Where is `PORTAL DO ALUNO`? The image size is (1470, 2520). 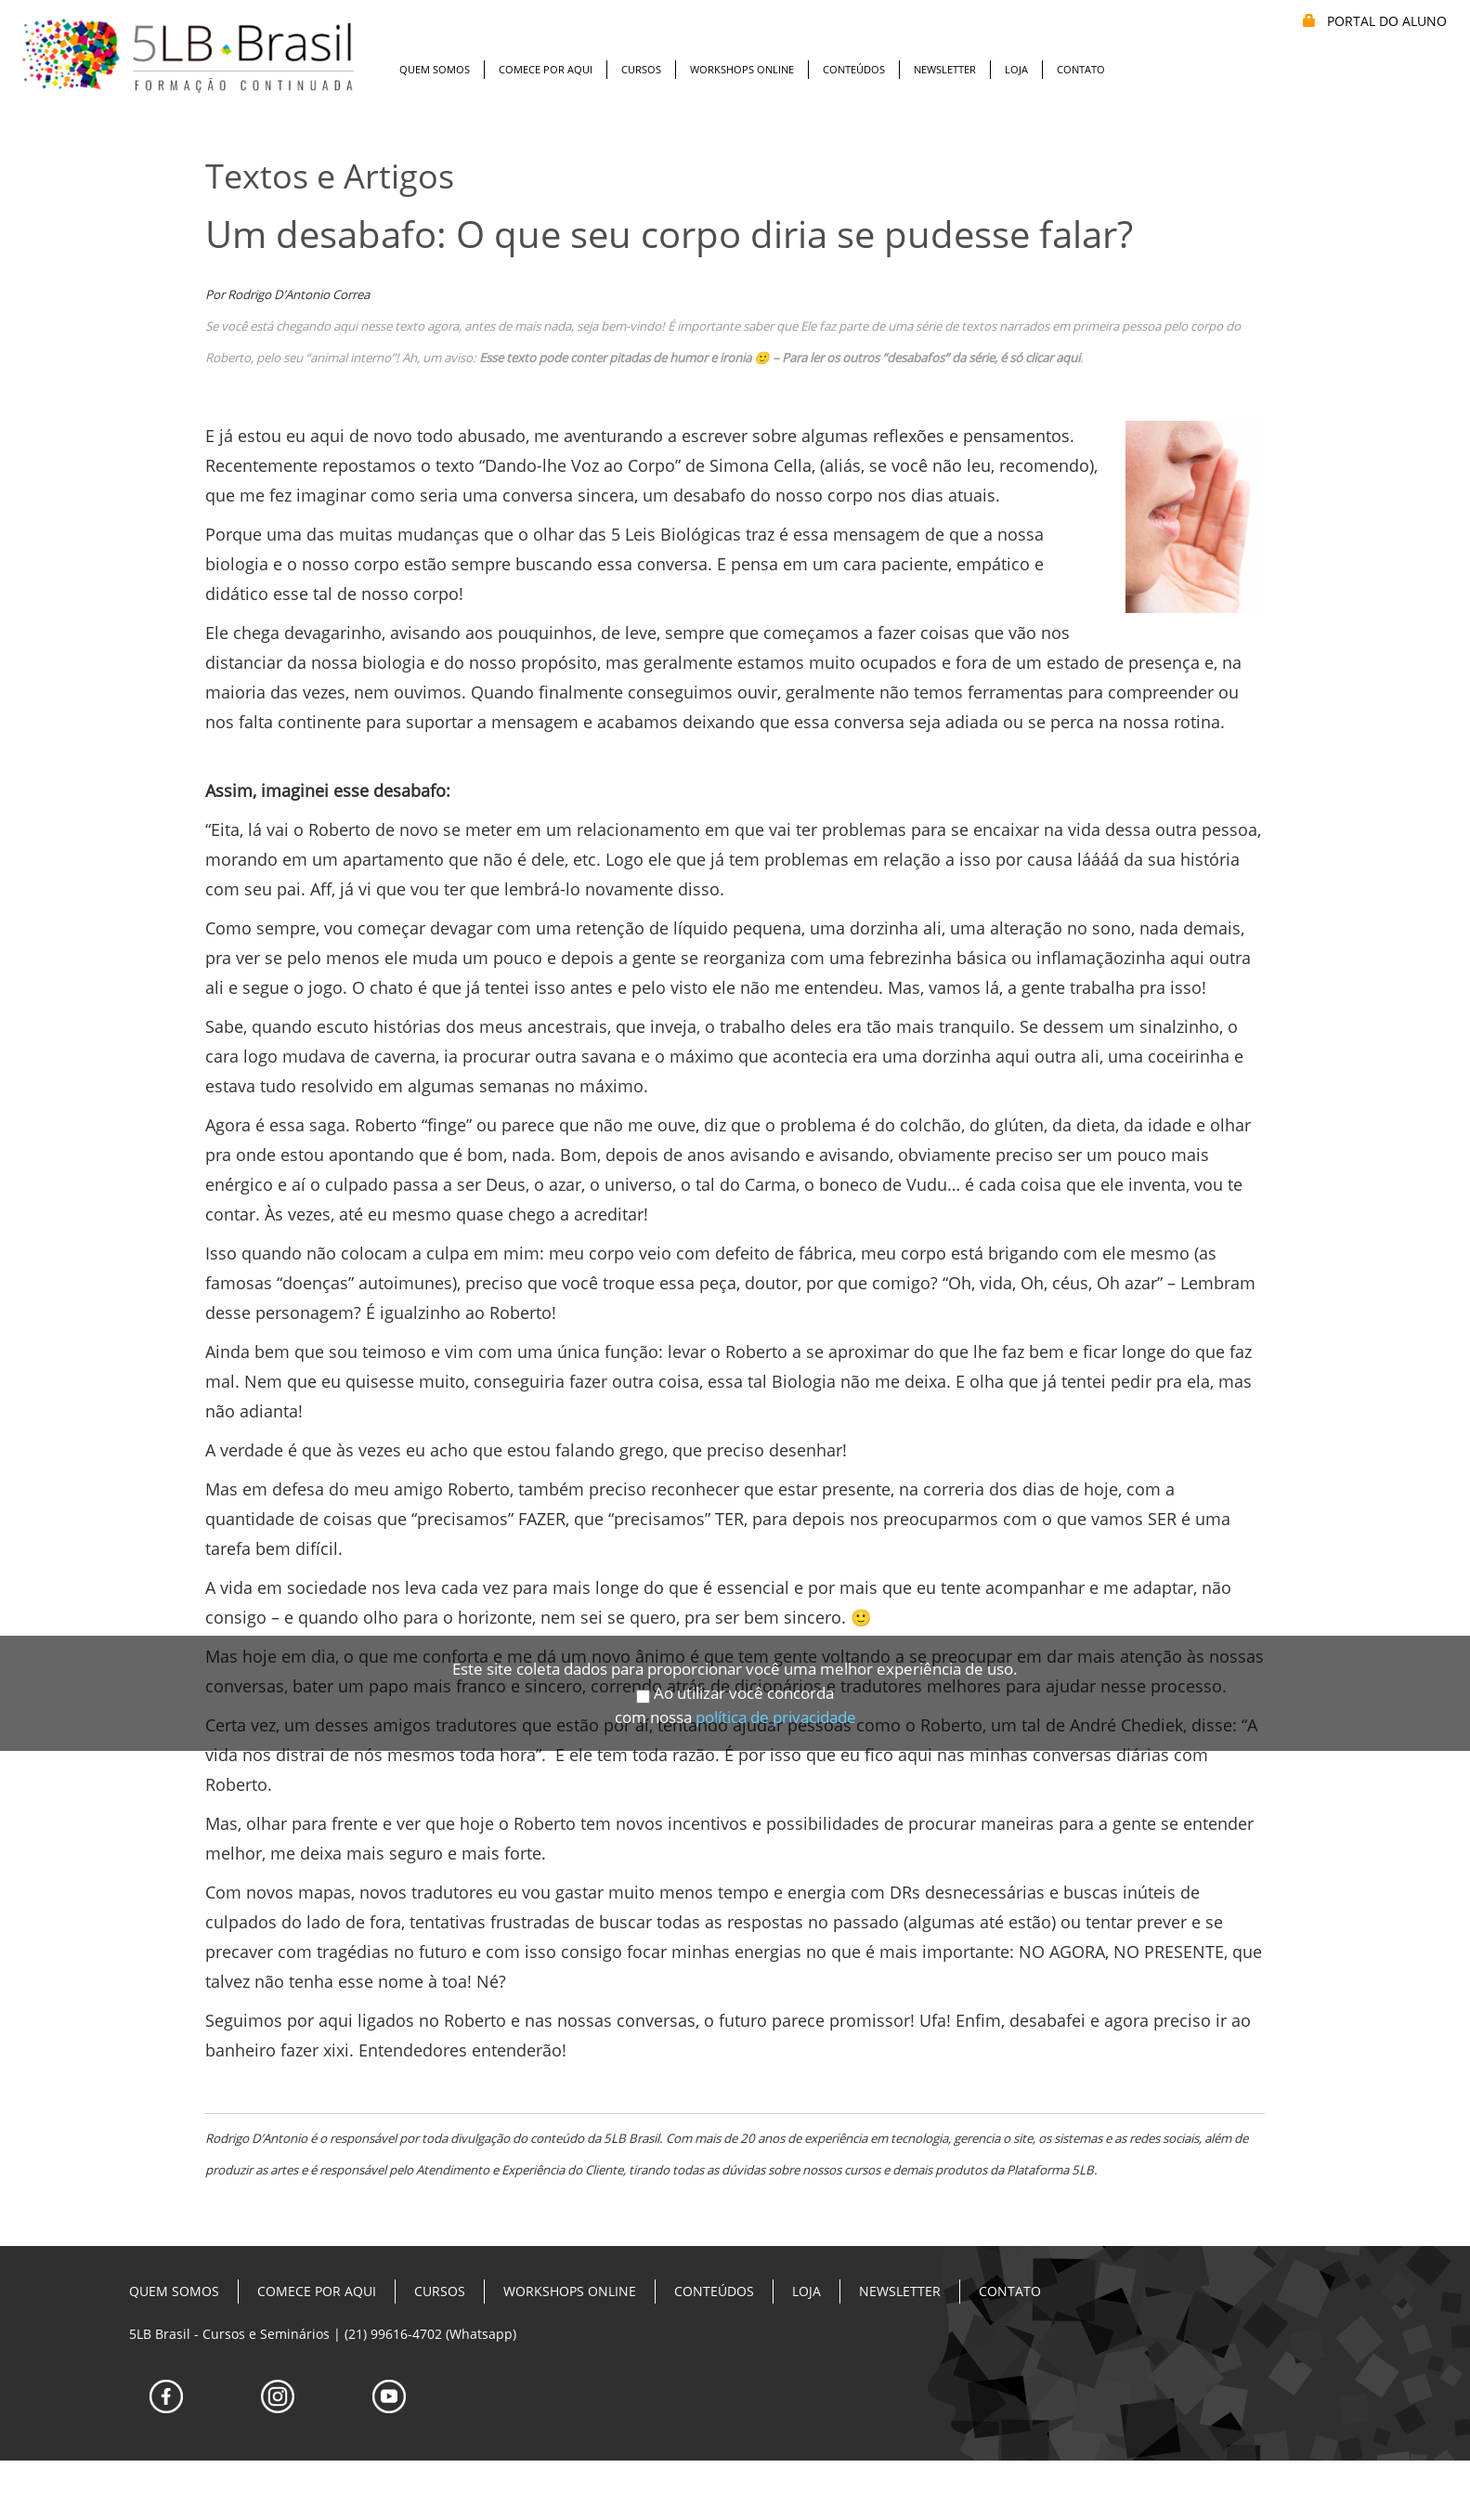 PORTAL DO ALUNO is located at coordinates (1375, 21).